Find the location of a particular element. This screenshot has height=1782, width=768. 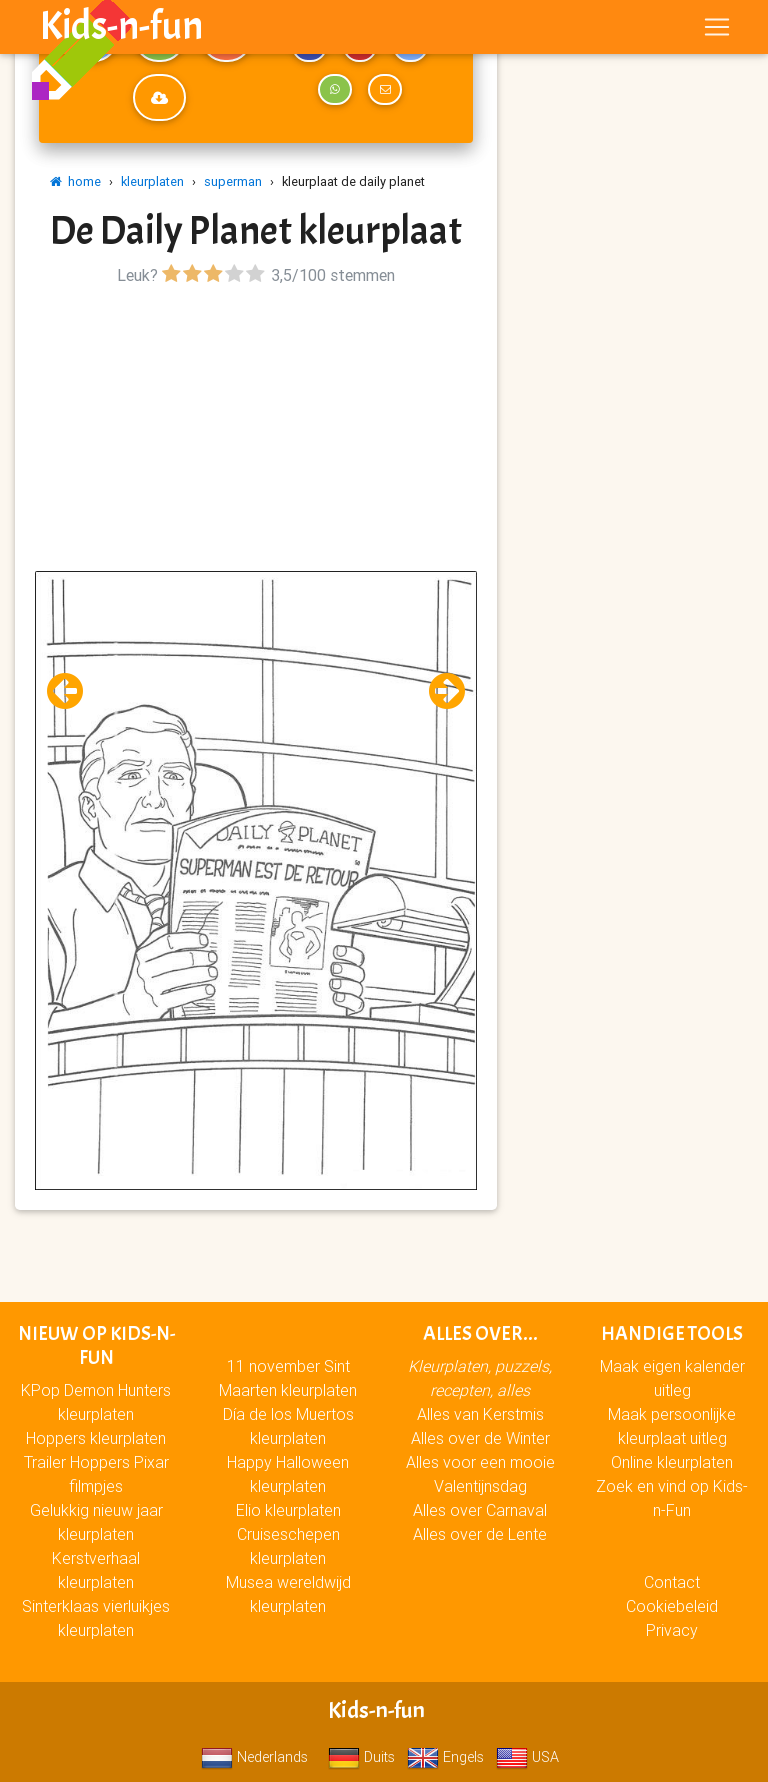

Cookiebeleid is located at coordinates (672, 1606).